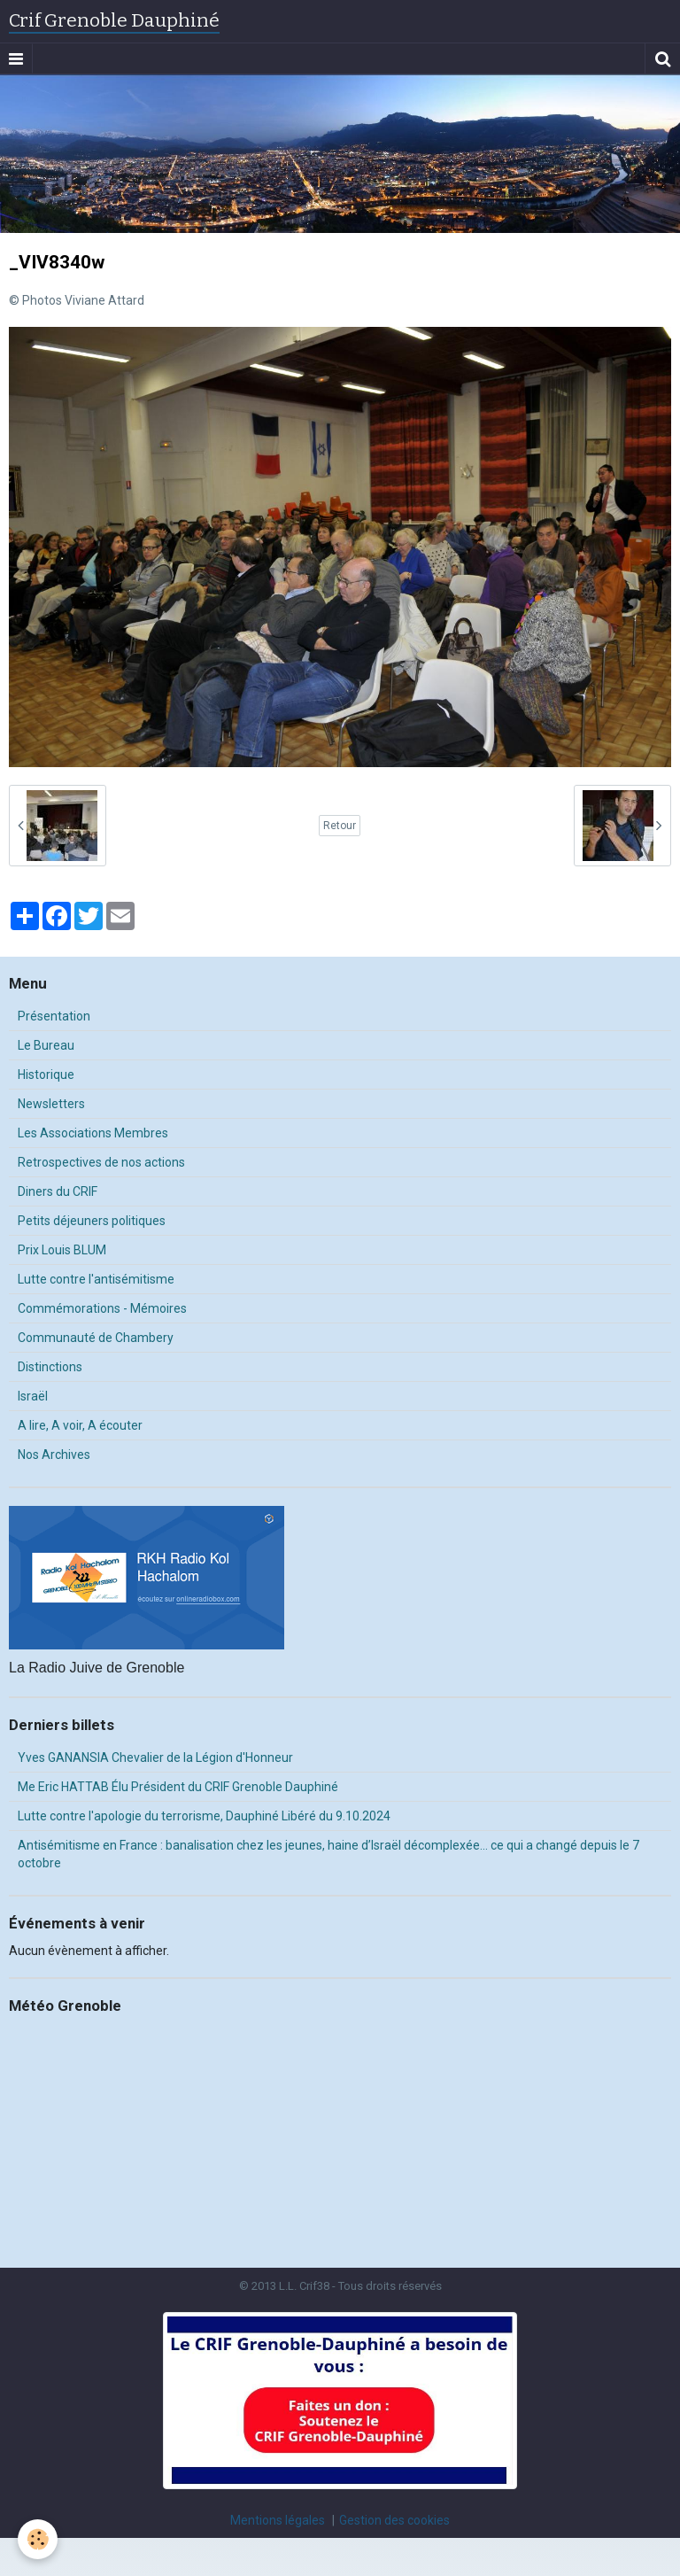 Image resolution: width=680 pixels, height=2576 pixels. I want to click on Me Eric HATTAB Élu Président du CRIF Grenoble Dauphiné, so click(178, 1787).